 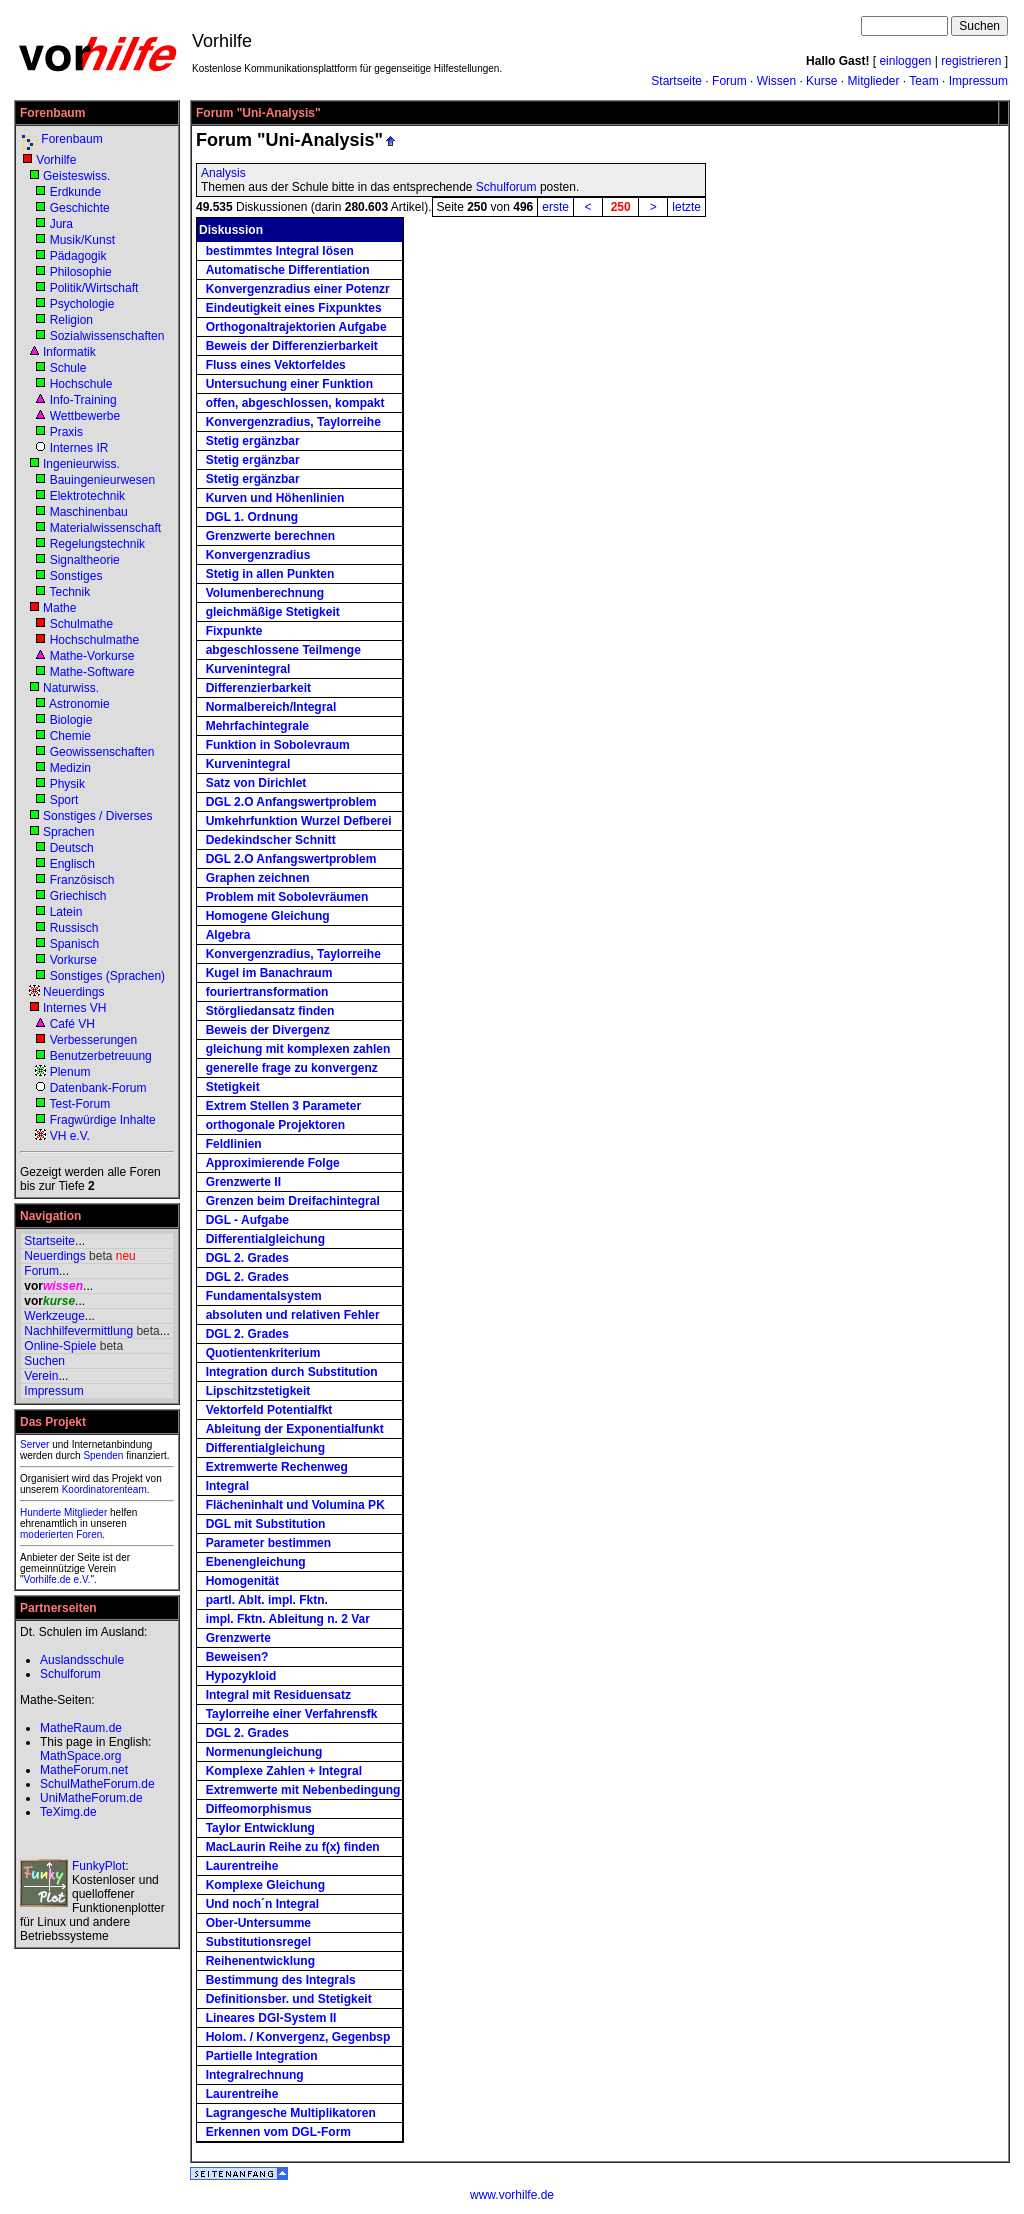 What do you see at coordinates (289, 384) in the screenshot?
I see `Untersuchung einer Funktion` at bounding box center [289, 384].